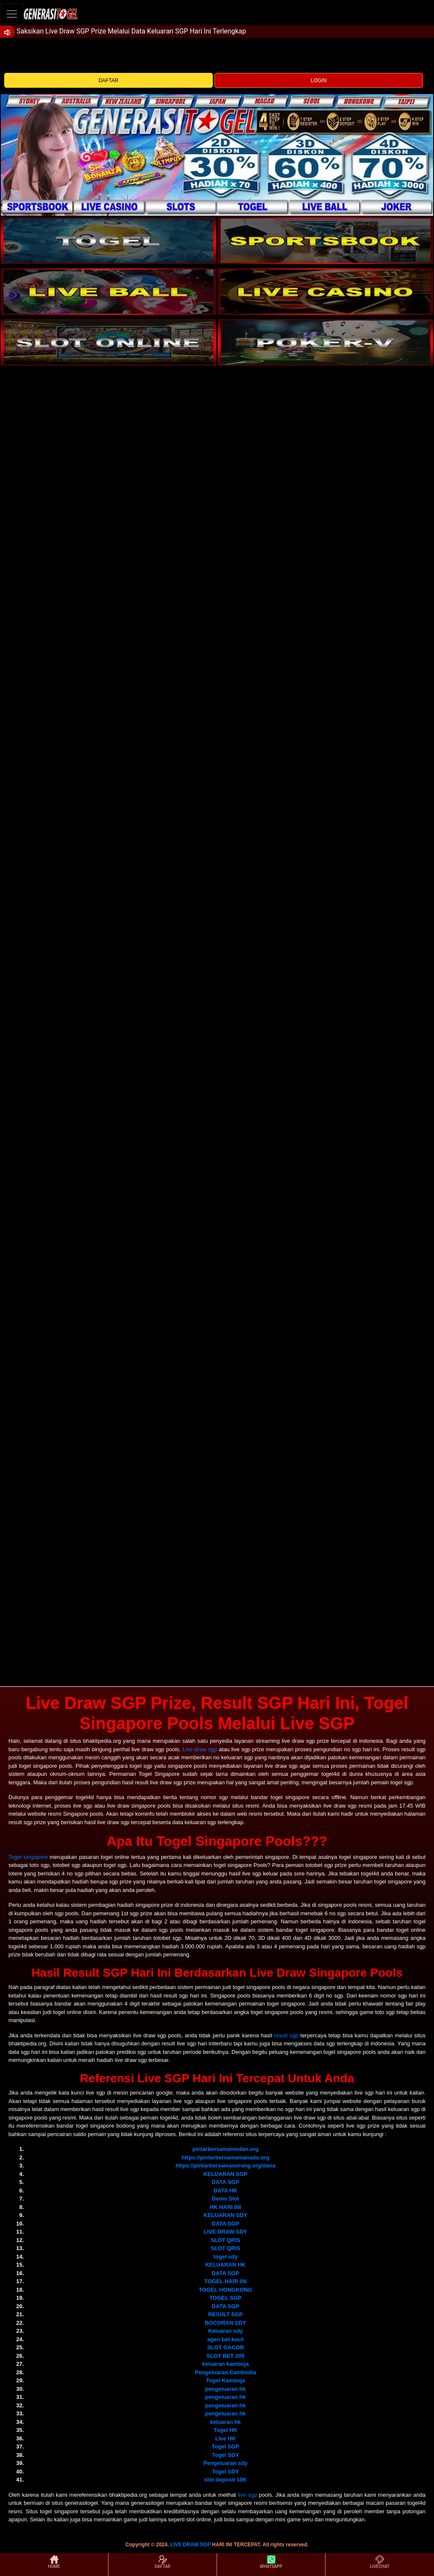 The height and width of the screenshot is (2576, 434). Describe the element at coordinates (247, 2495) in the screenshot. I see `live sgp` at that location.